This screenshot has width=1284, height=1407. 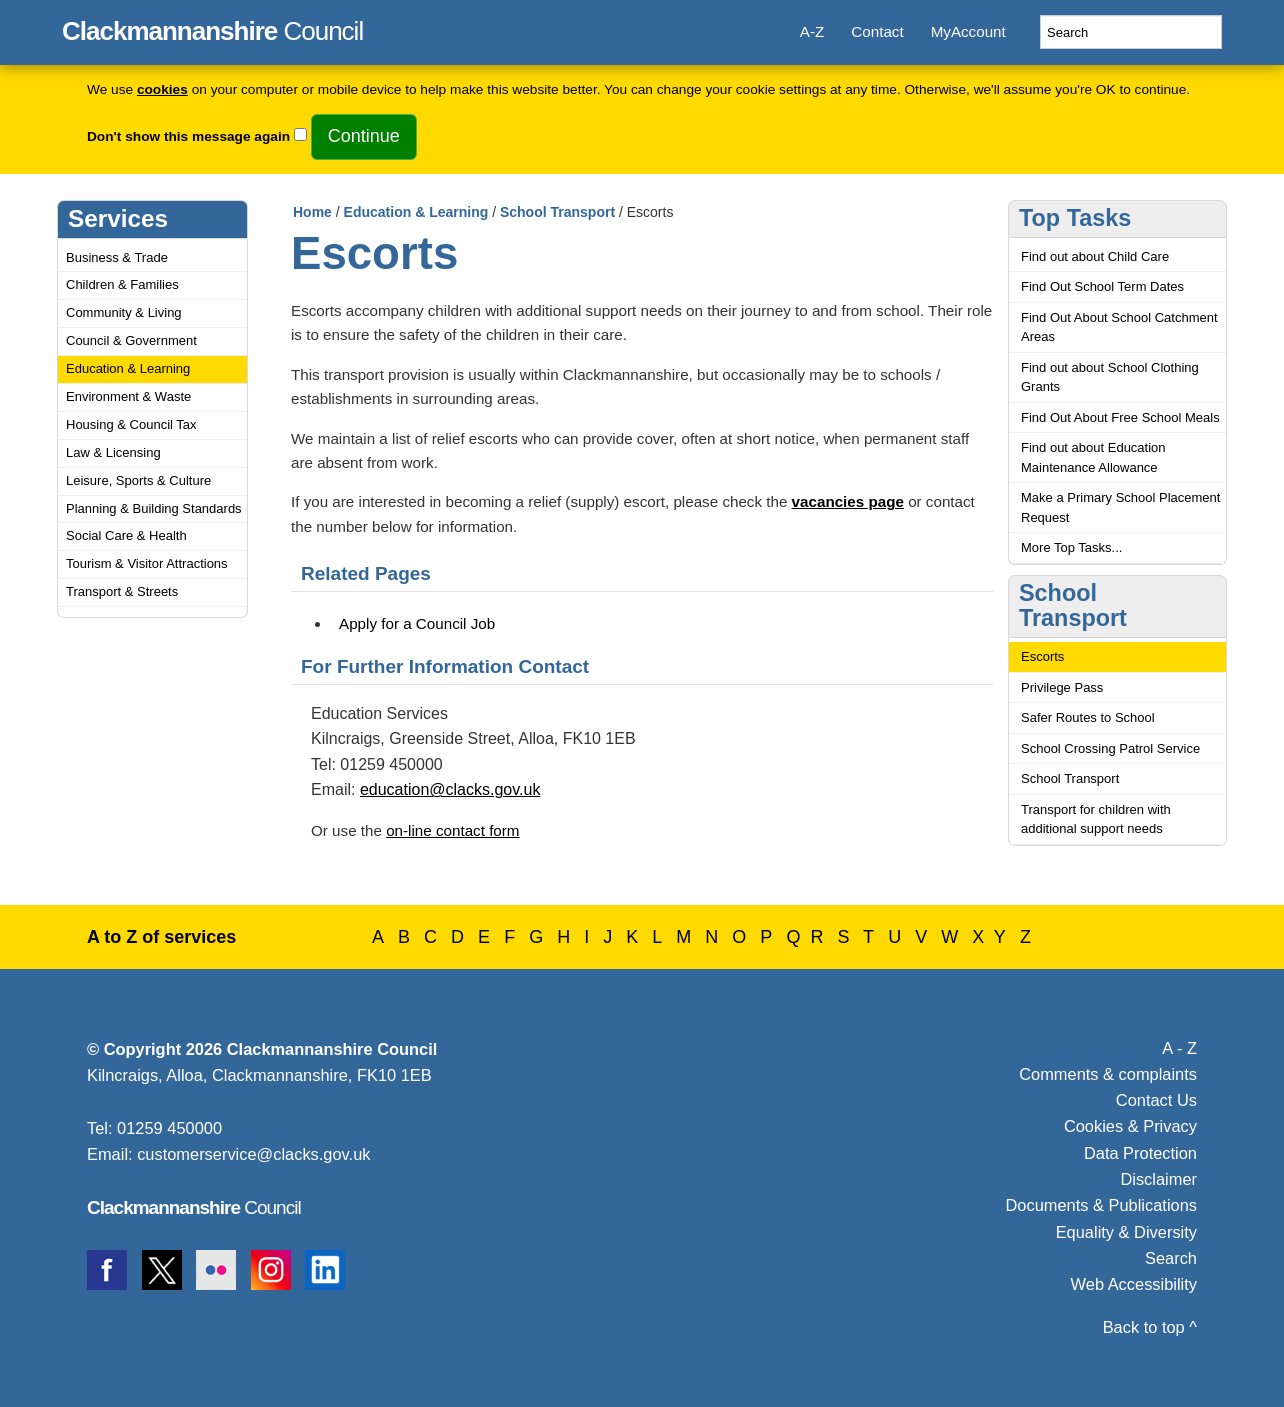 What do you see at coordinates (417, 623) in the screenshot?
I see `Apply for a Council Job` at bounding box center [417, 623].